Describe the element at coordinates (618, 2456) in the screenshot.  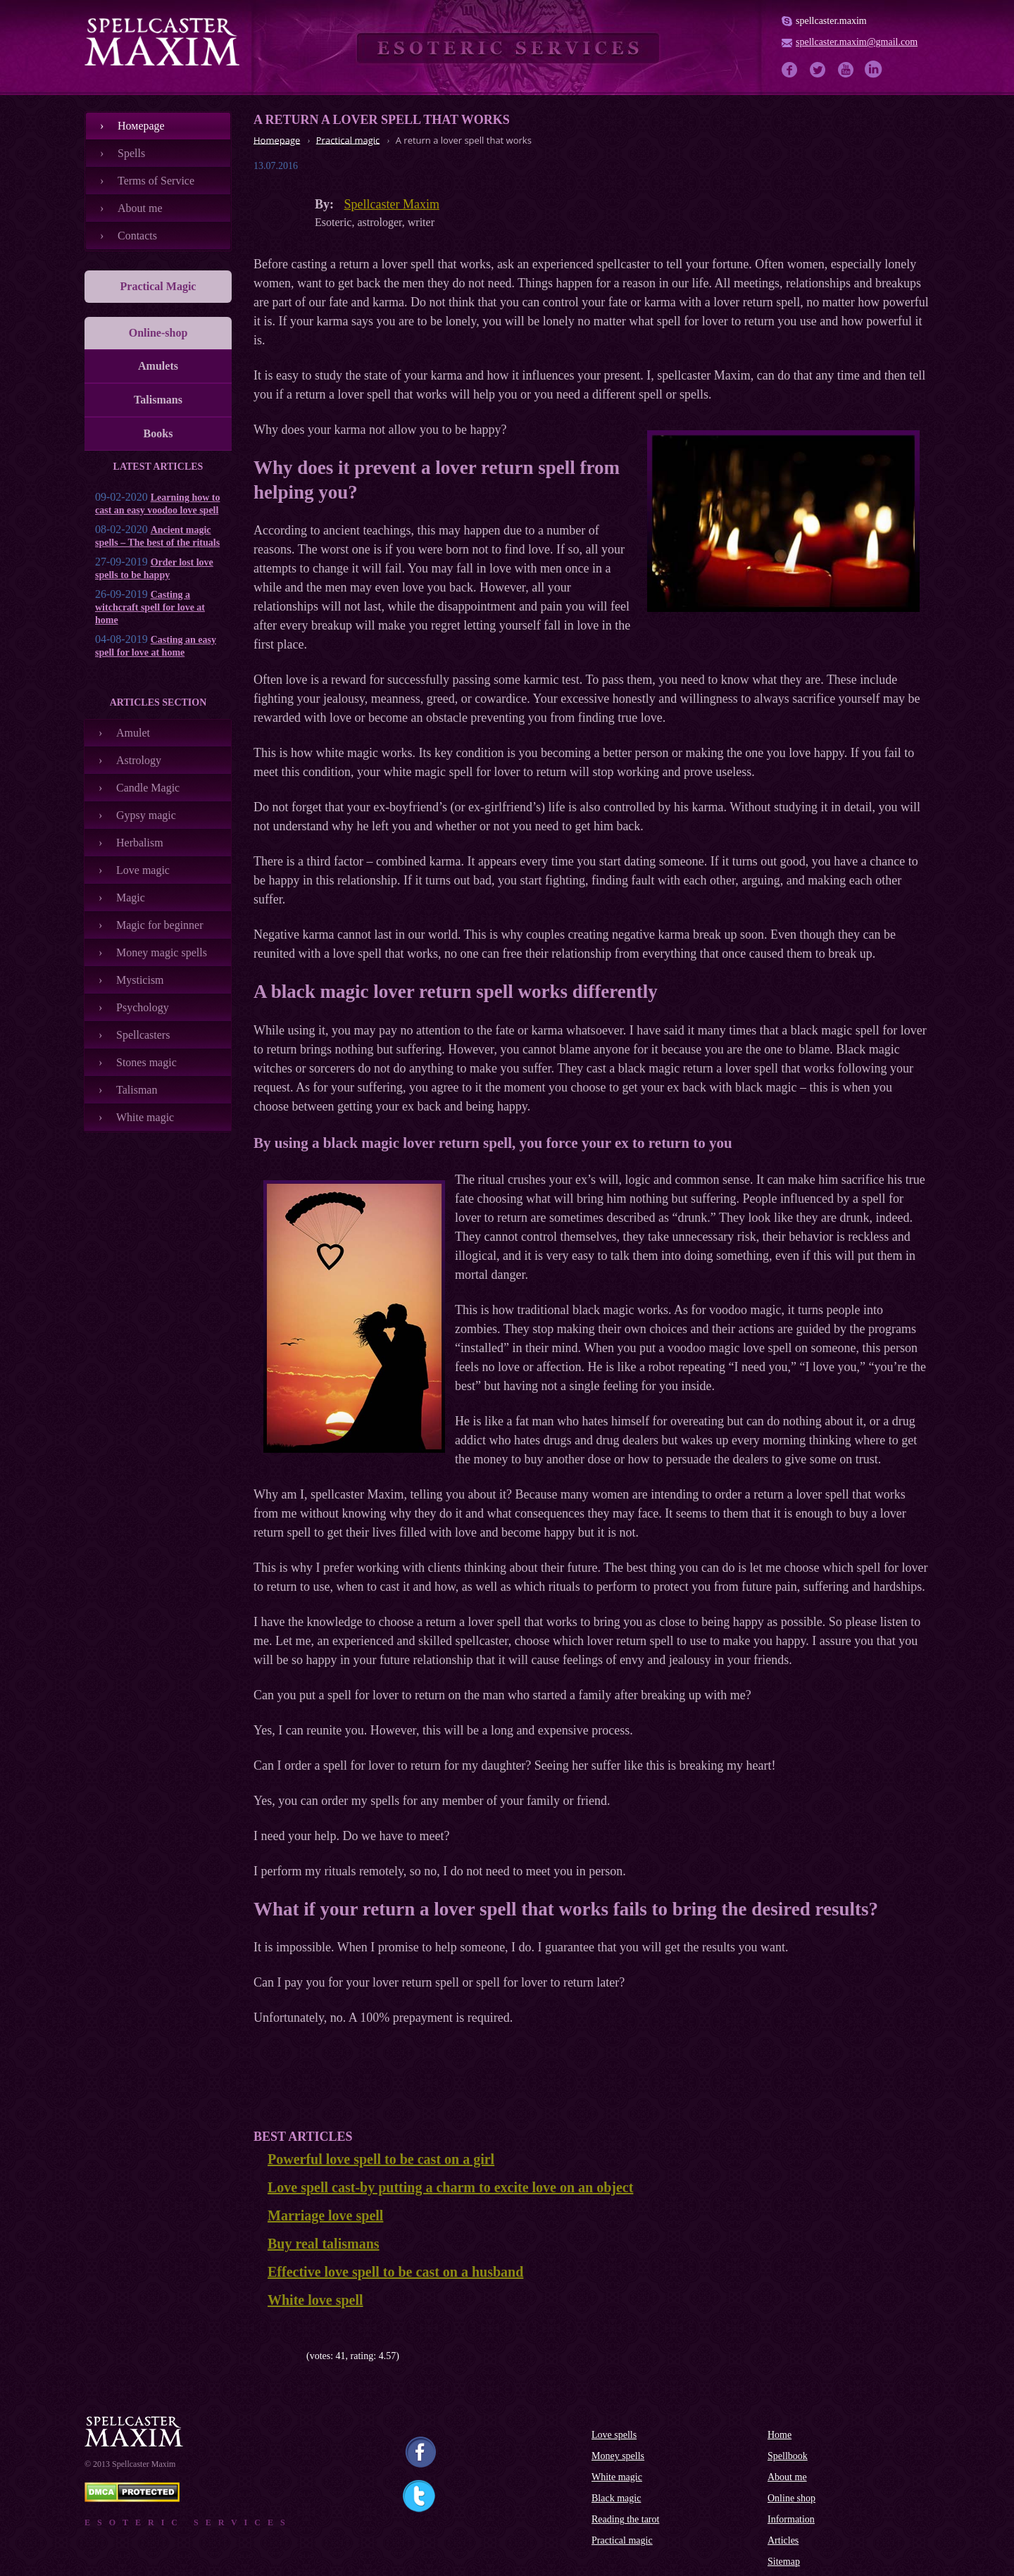
I see `Money spells` at that location.